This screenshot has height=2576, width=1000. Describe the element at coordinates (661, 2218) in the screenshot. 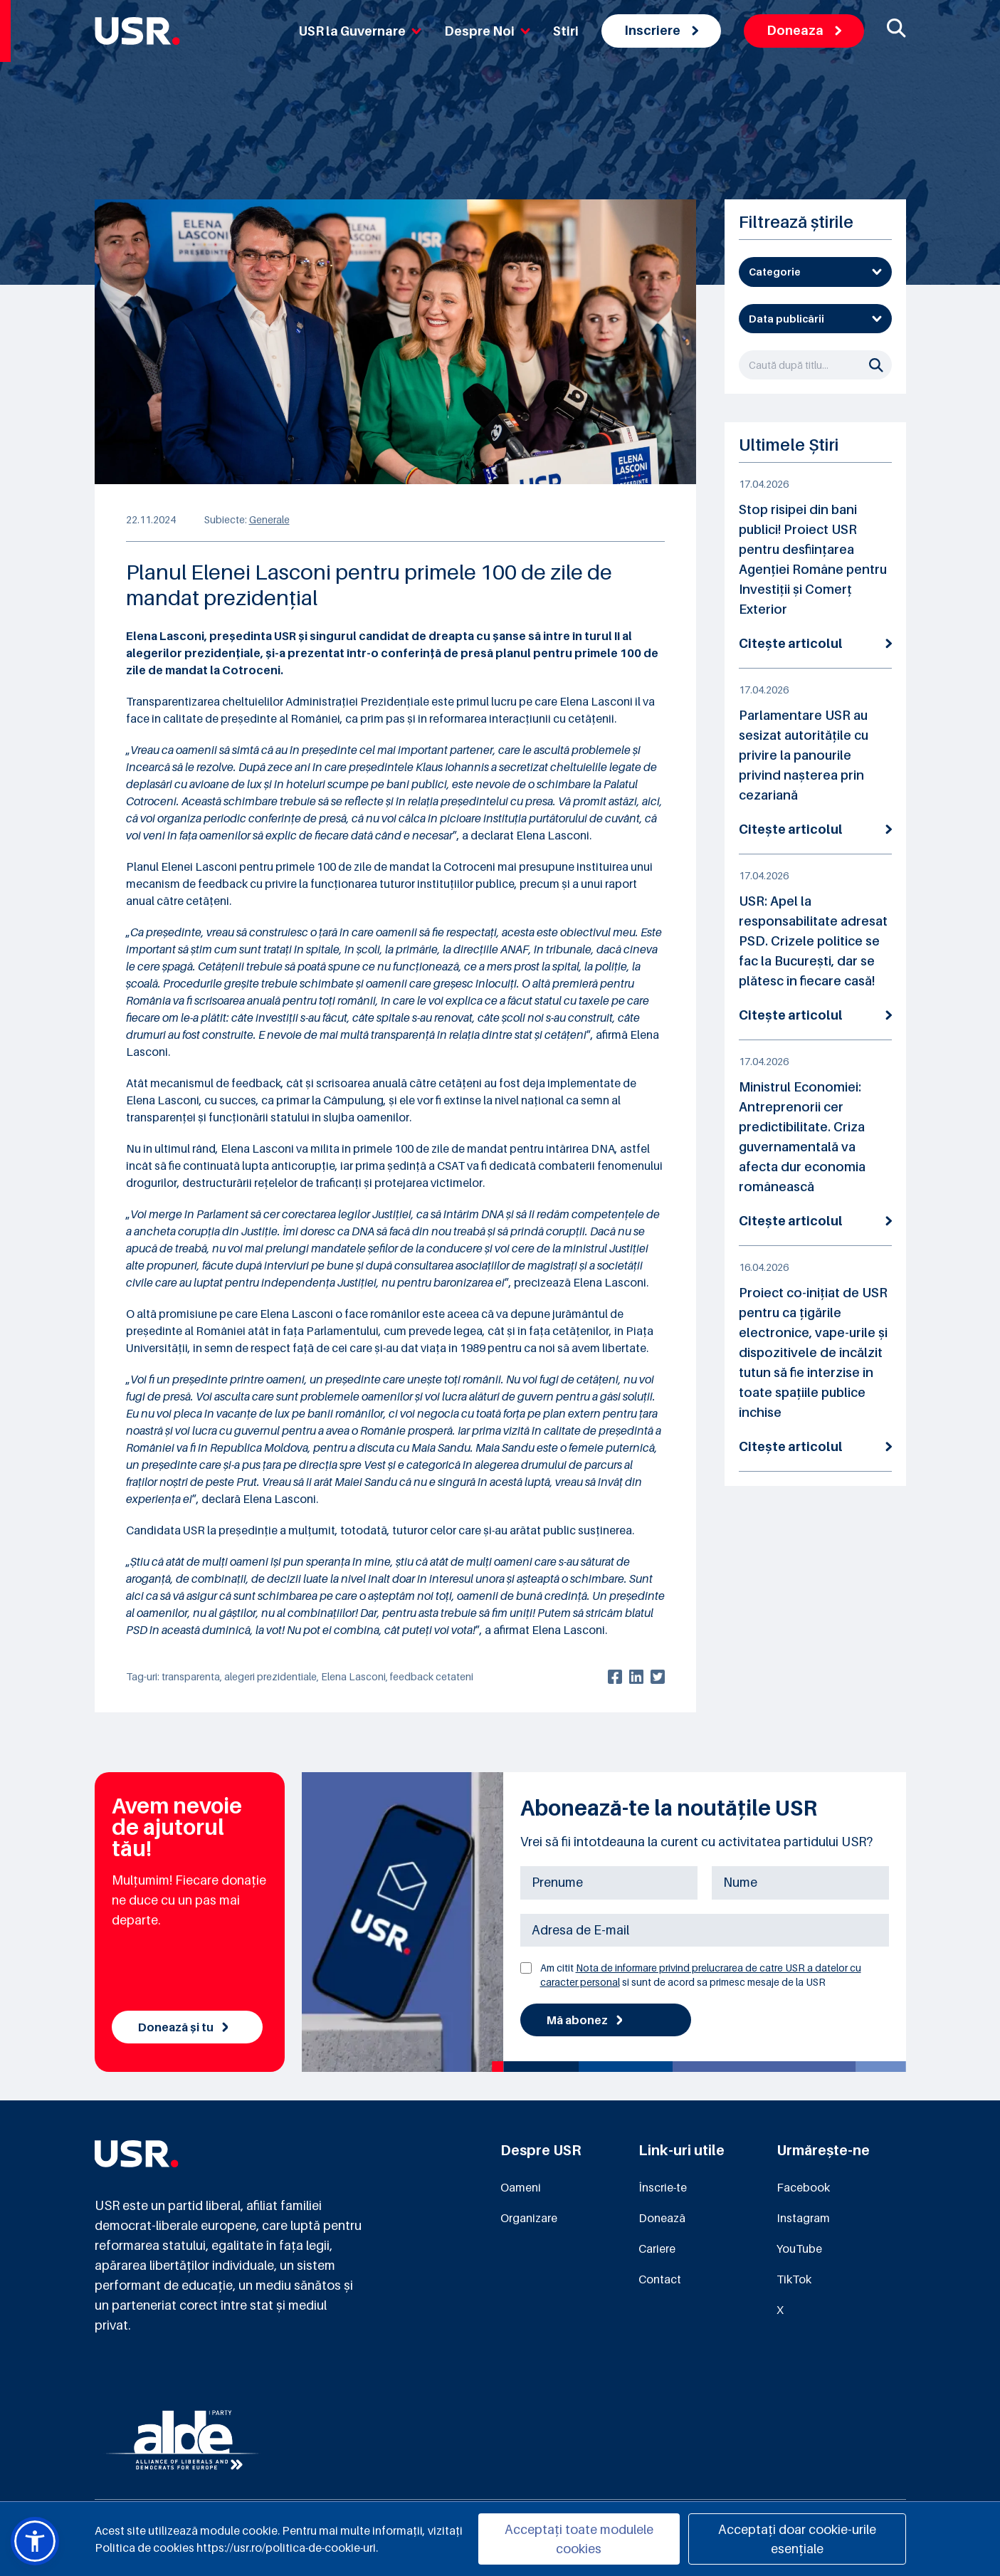

I see `Donează` at that location.